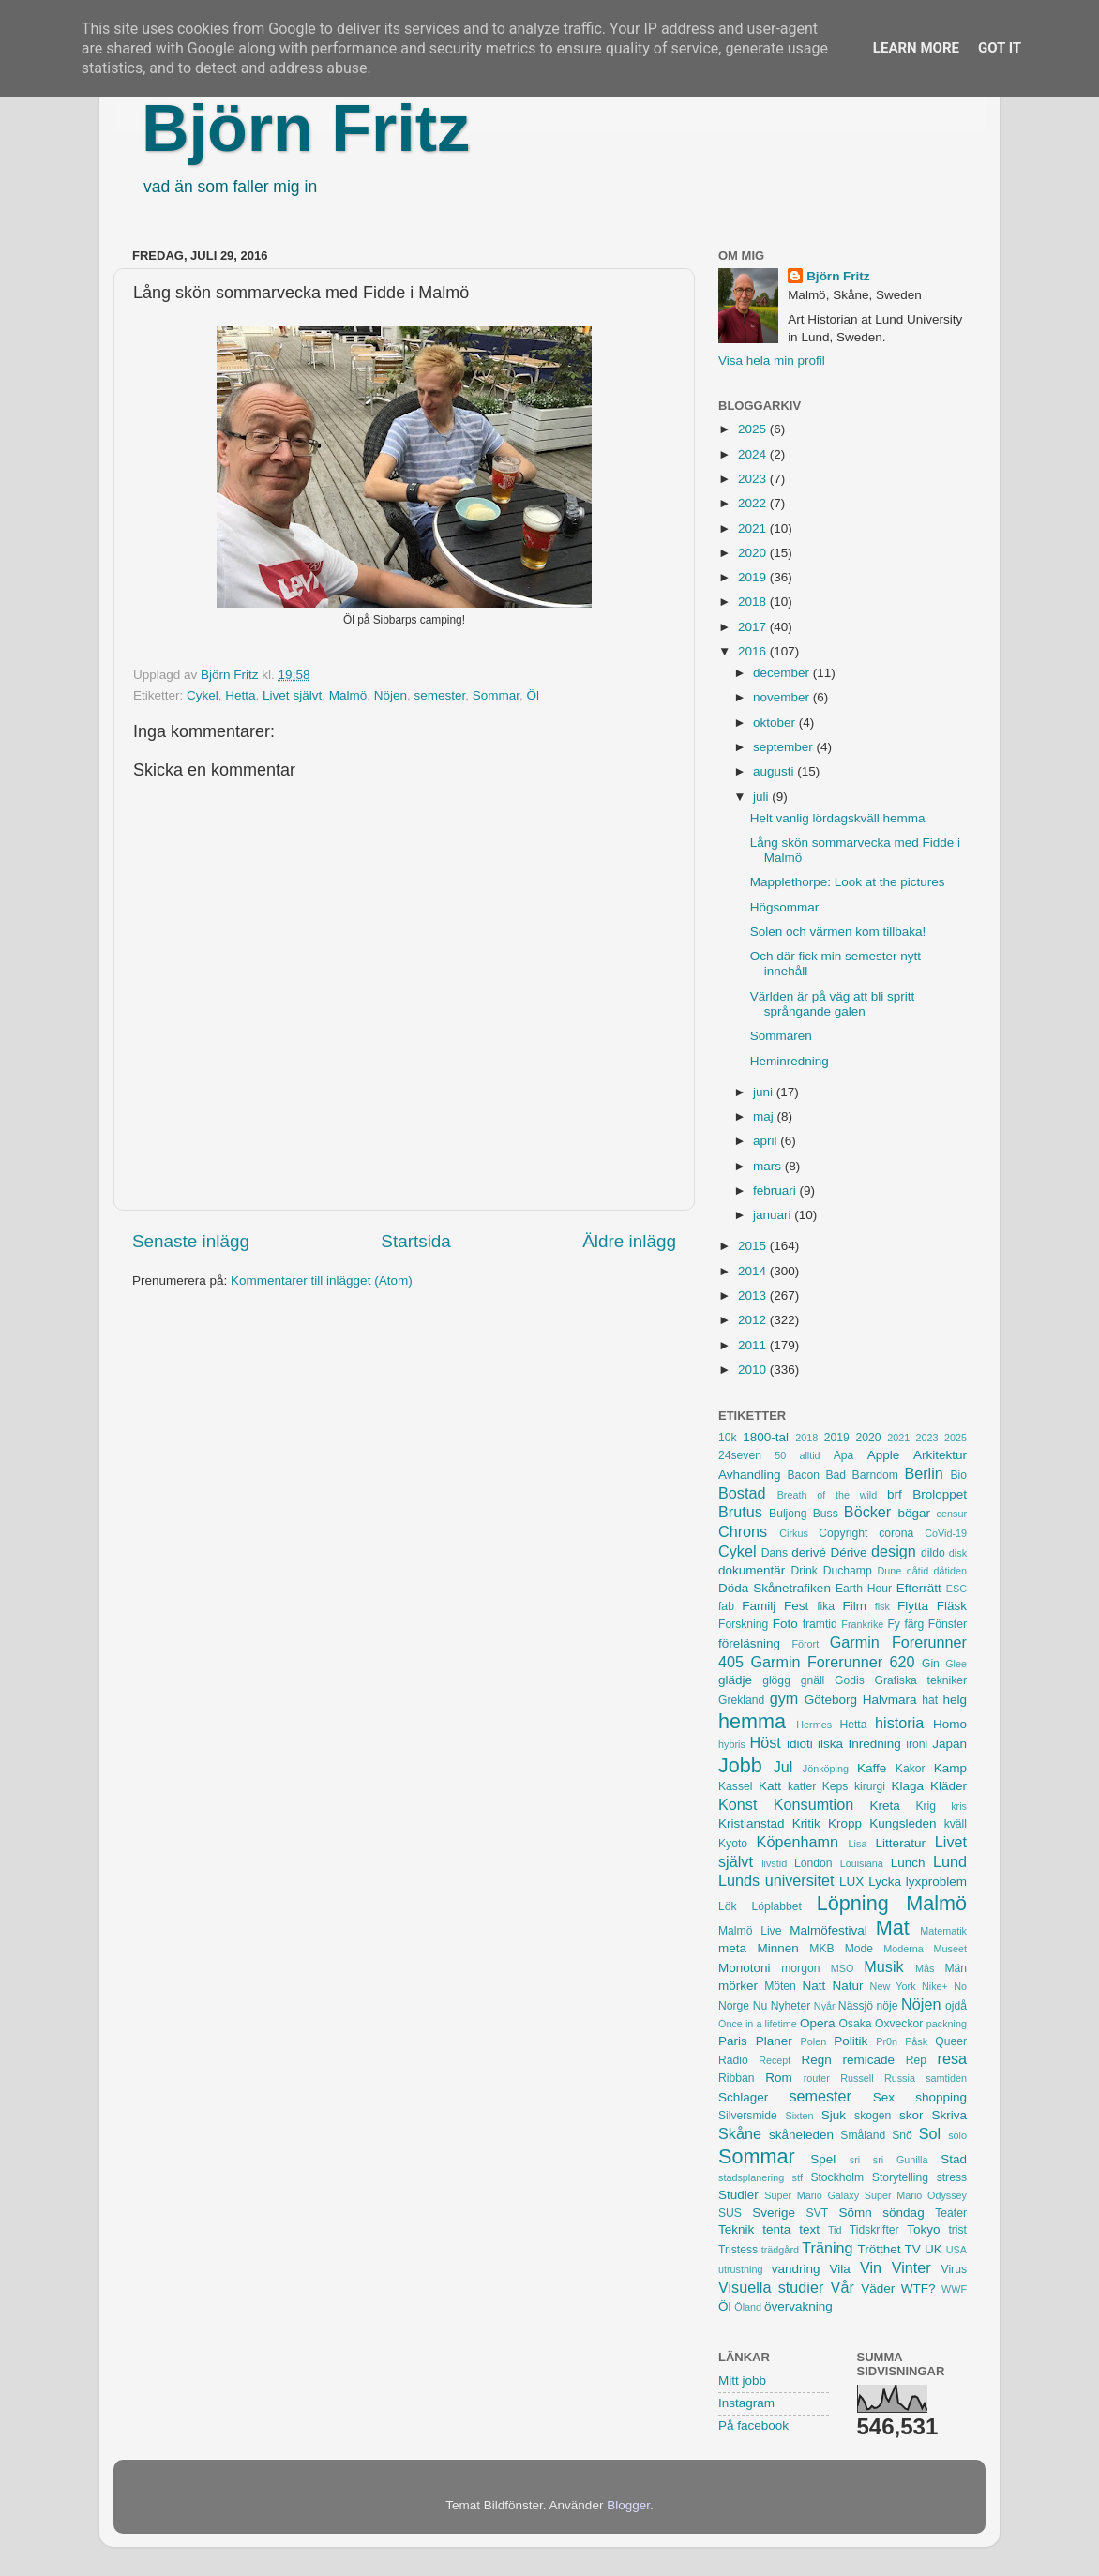 This screenshot has width=1099, height=2576. Describe the element at coordinates (847, 882) in the screenshot. I see `Mapplethorpe: Look at the pictures` at that location.